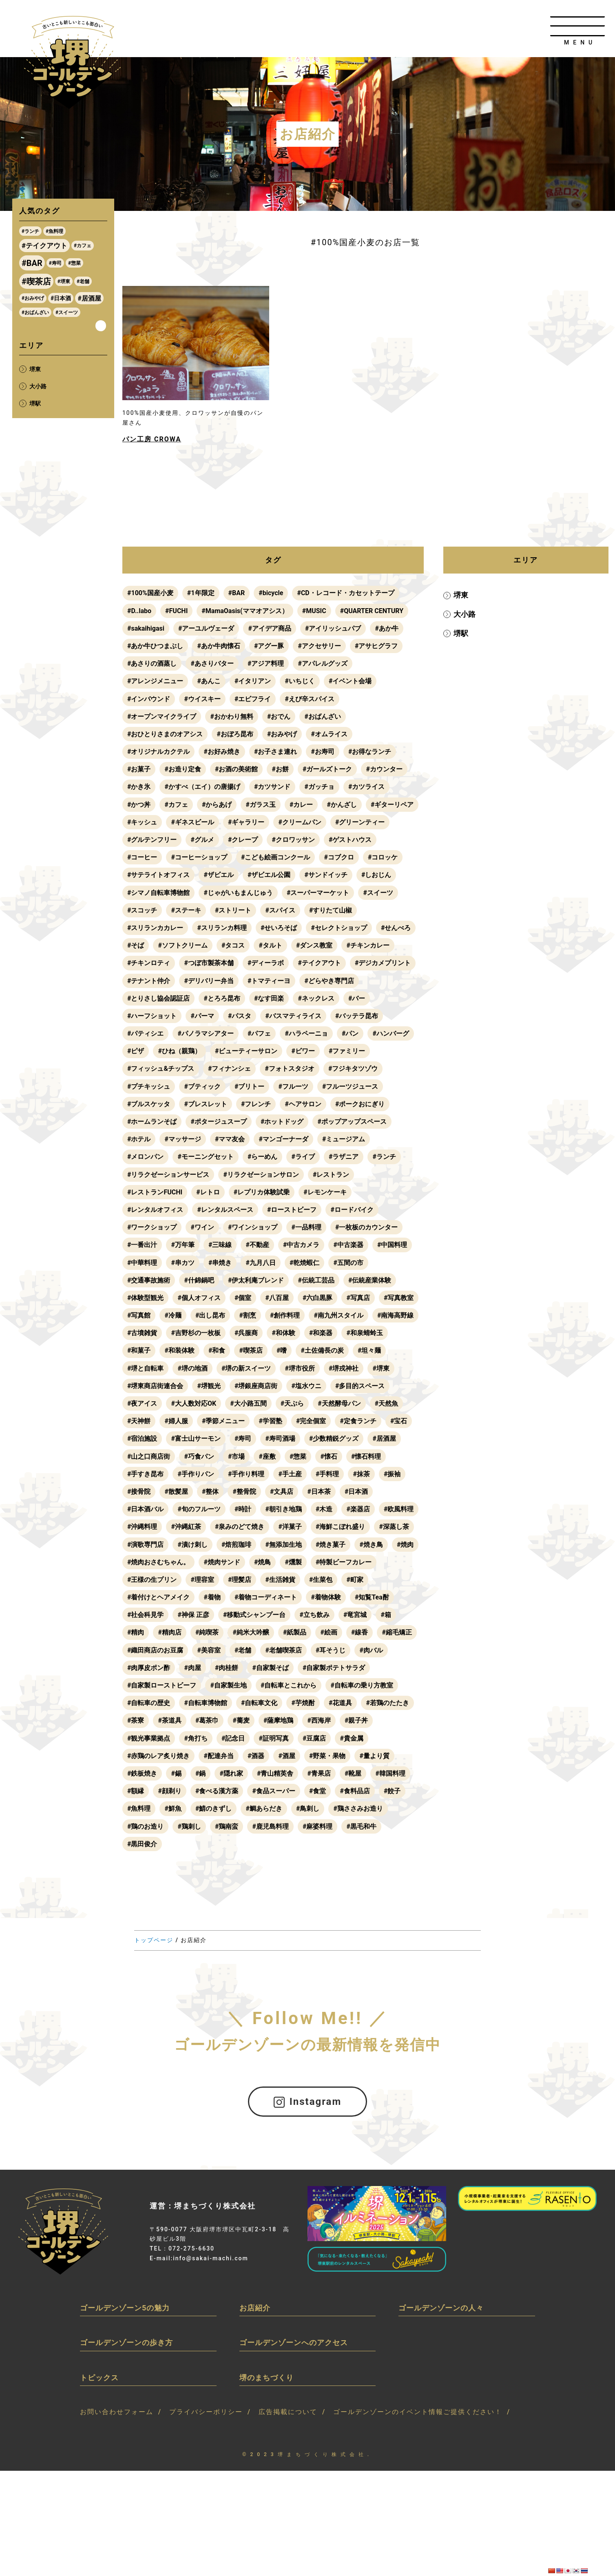 The width and height of the screenshot is (615, 2576). I want to click on #あさりの酒蒸し, so click(152, 663).